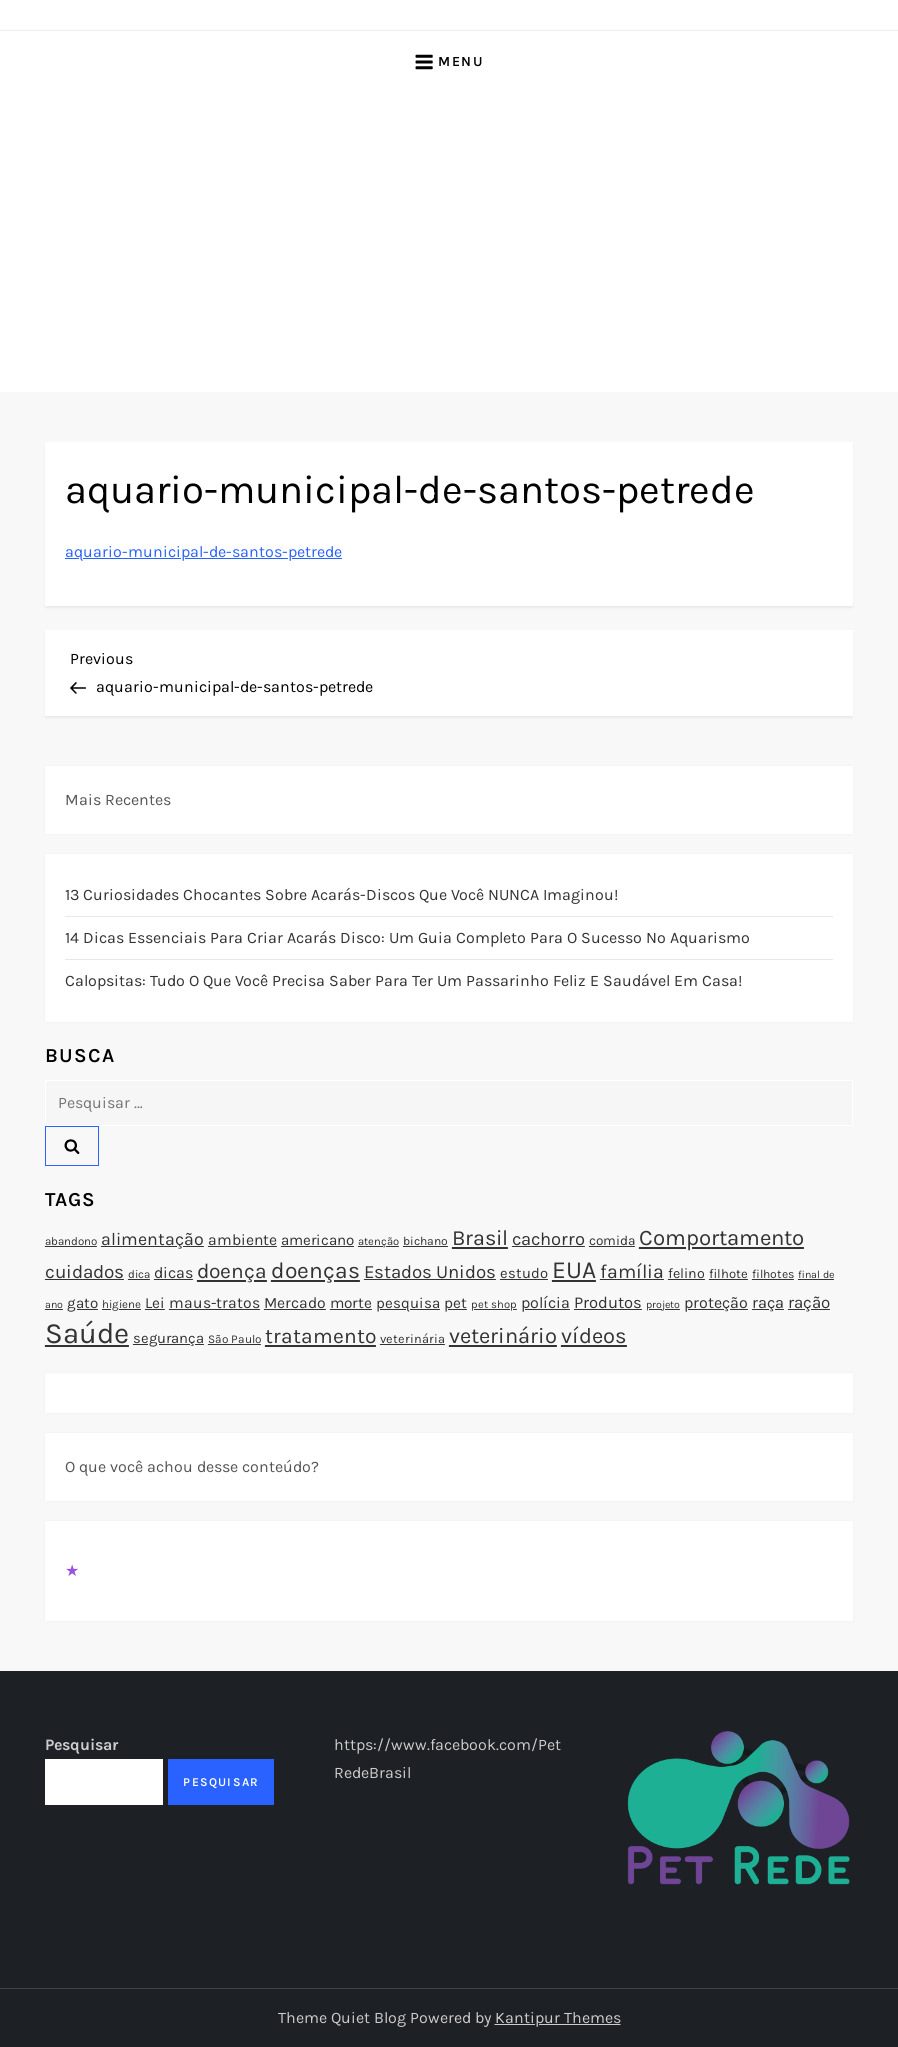 This screenshot has height=2047, width=898. I want to click on veterinária [veterinária (79 itens)], so click(412, 1338).